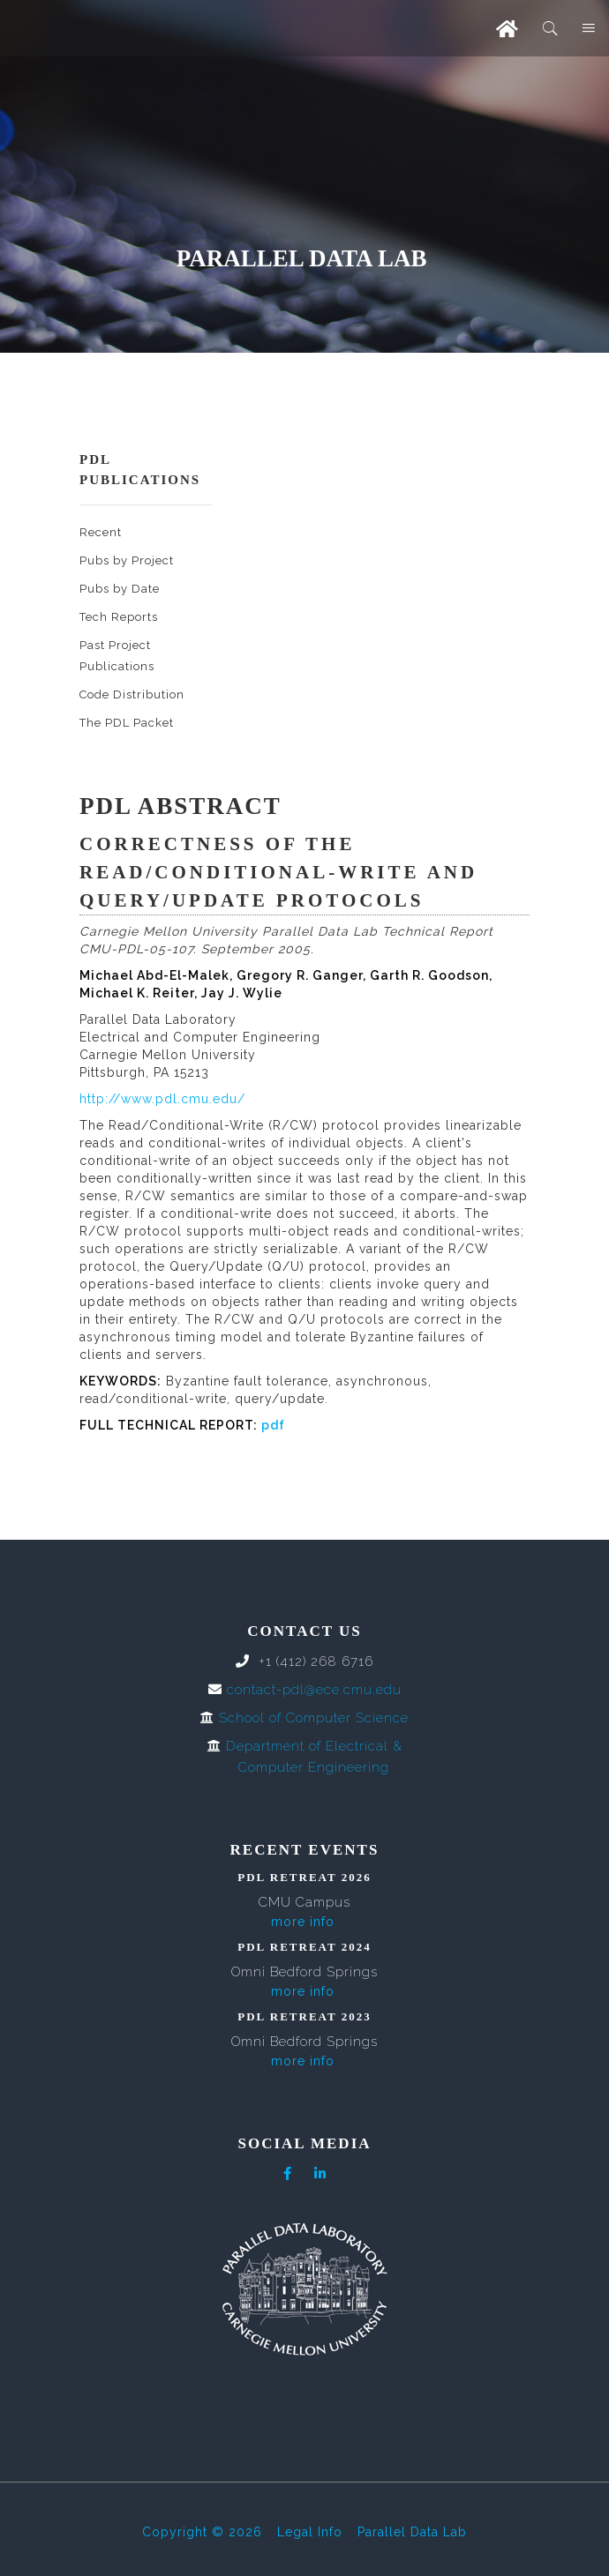 The width and height of the screenshot is (609, 2576). I want to click on School of Computer Science, so click(314, 1718).